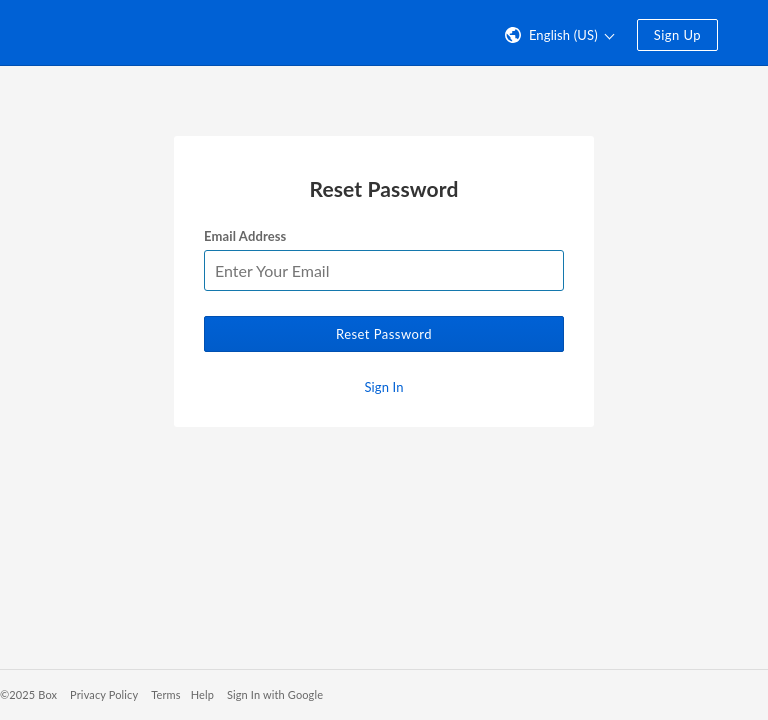  What do you see at coordinates (384, 334) in the screenshot?
I see `Reset Password` at bounding box center [384, 334].